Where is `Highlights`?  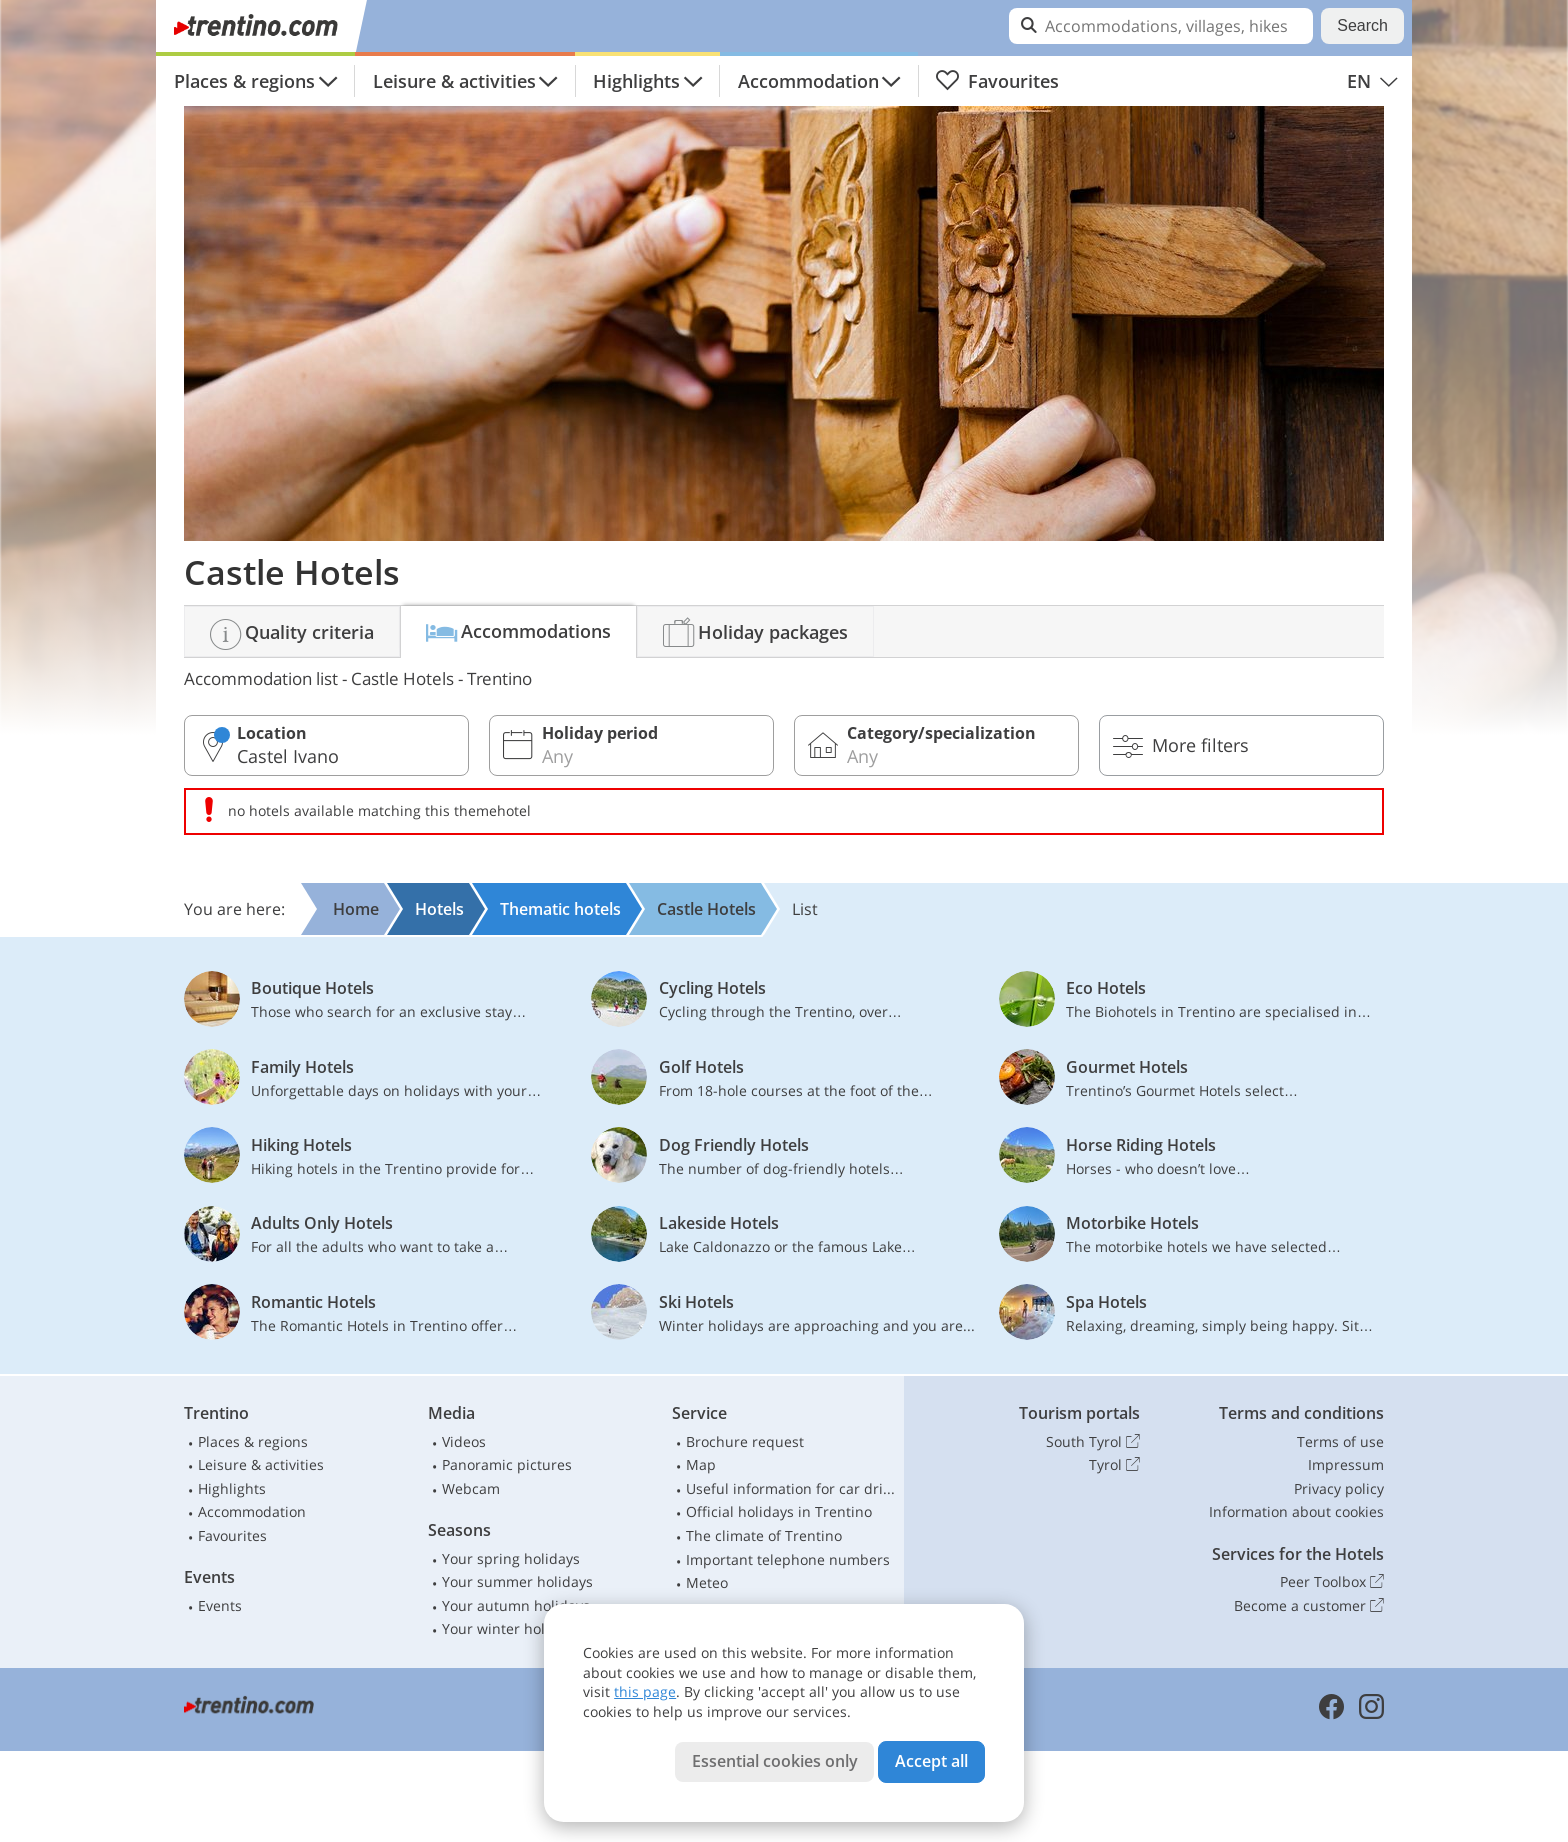 Highlights is located at coordinates (636, 81).